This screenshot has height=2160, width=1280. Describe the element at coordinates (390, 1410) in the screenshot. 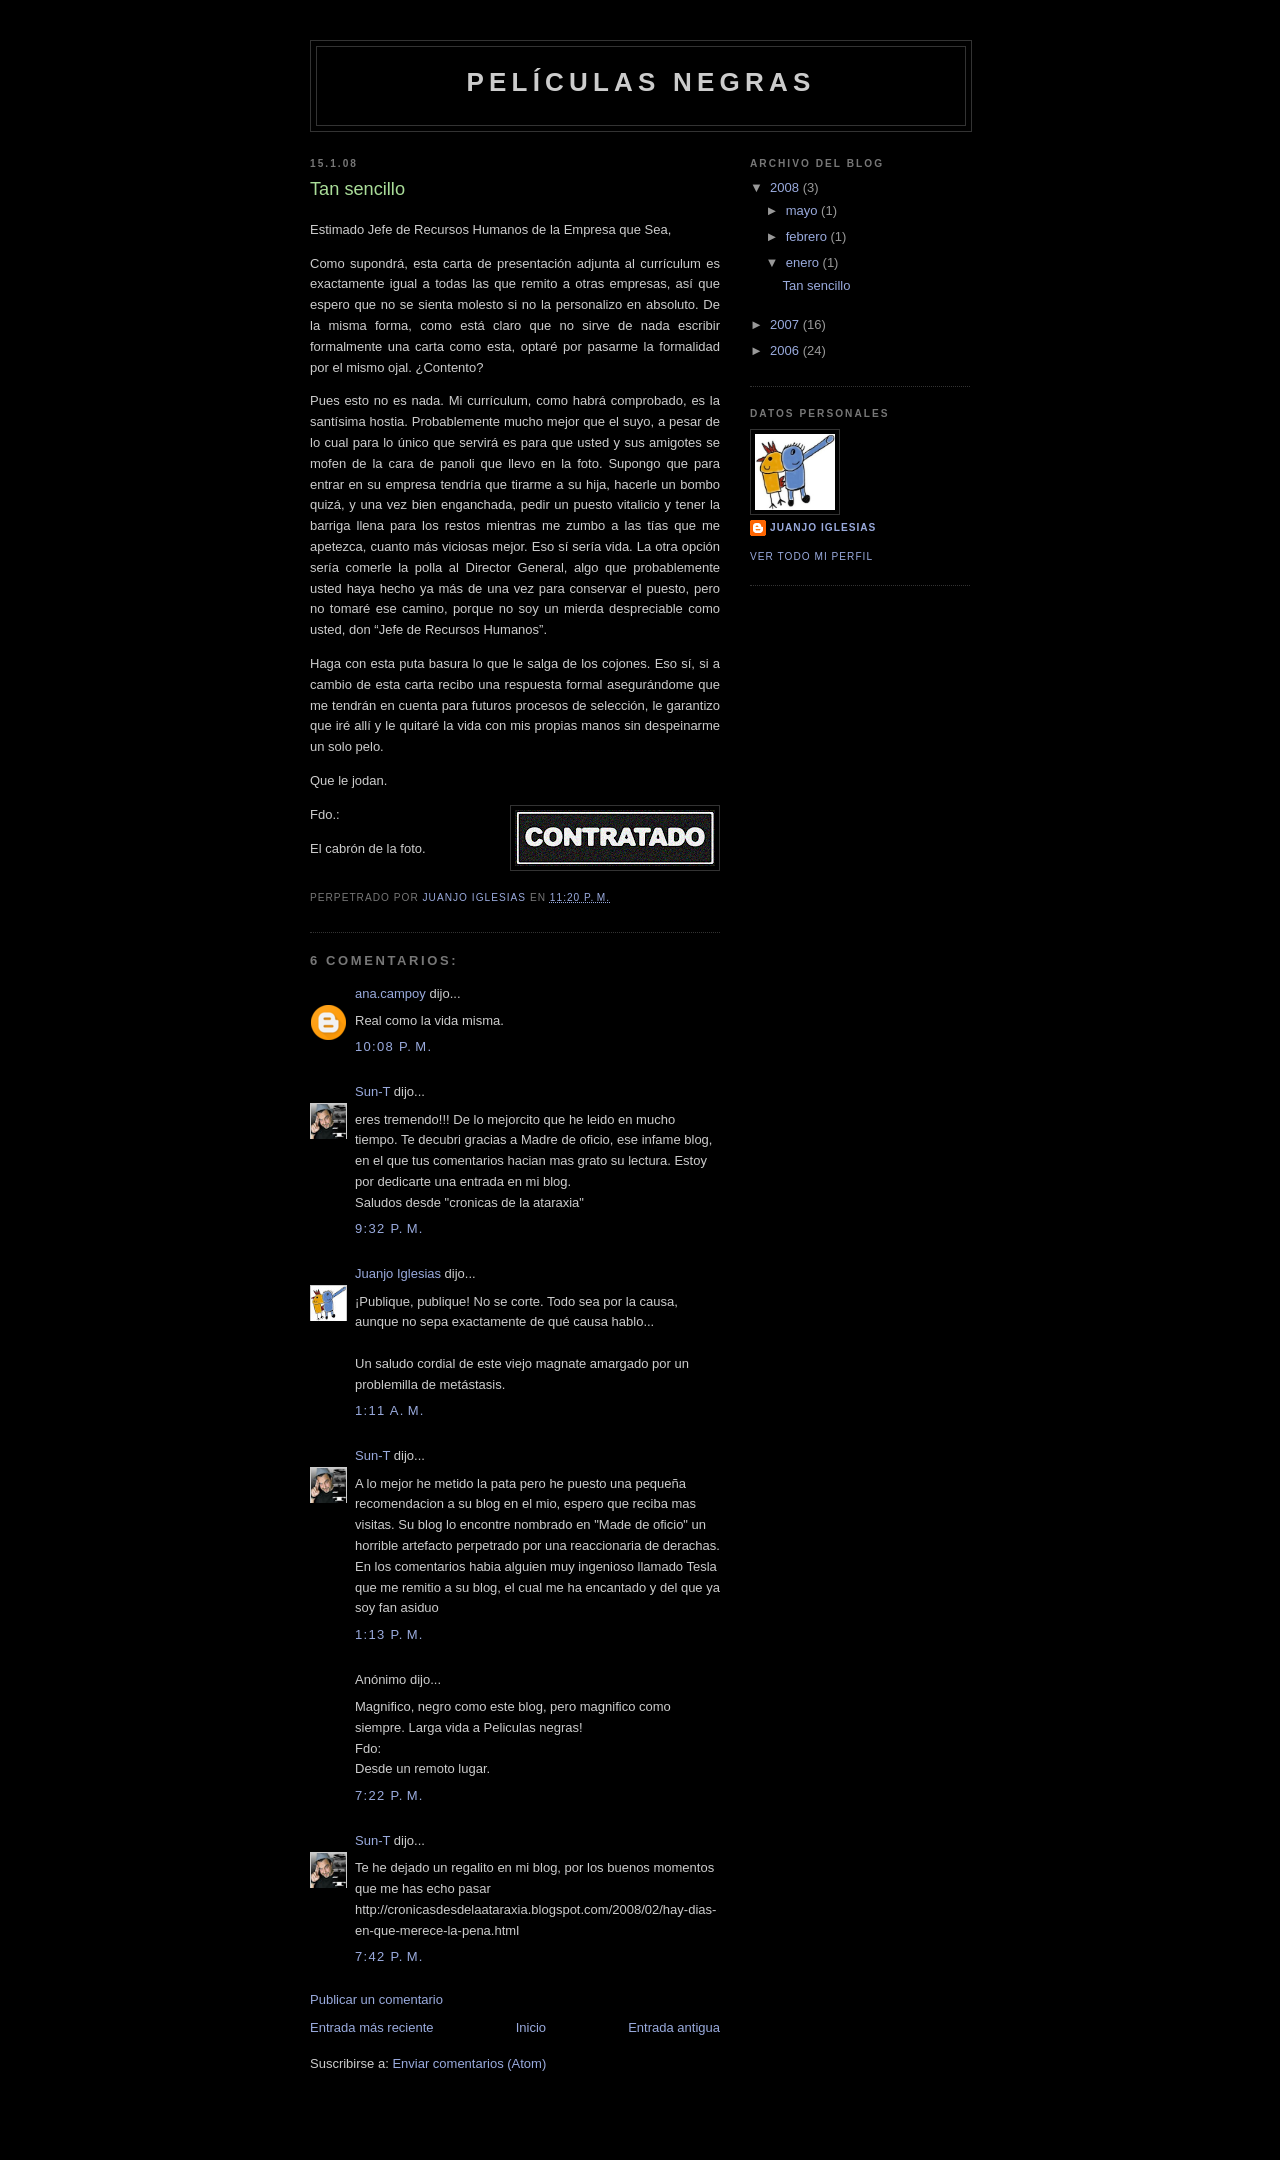

I see `1:11 a. m.` at that location.